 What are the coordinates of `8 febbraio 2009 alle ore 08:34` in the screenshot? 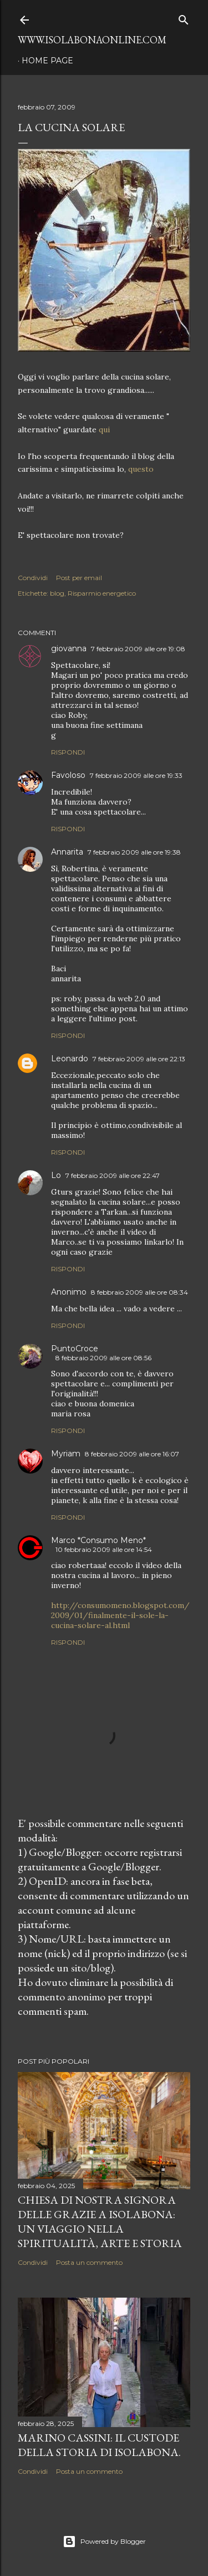 It's located at (139, 1292).